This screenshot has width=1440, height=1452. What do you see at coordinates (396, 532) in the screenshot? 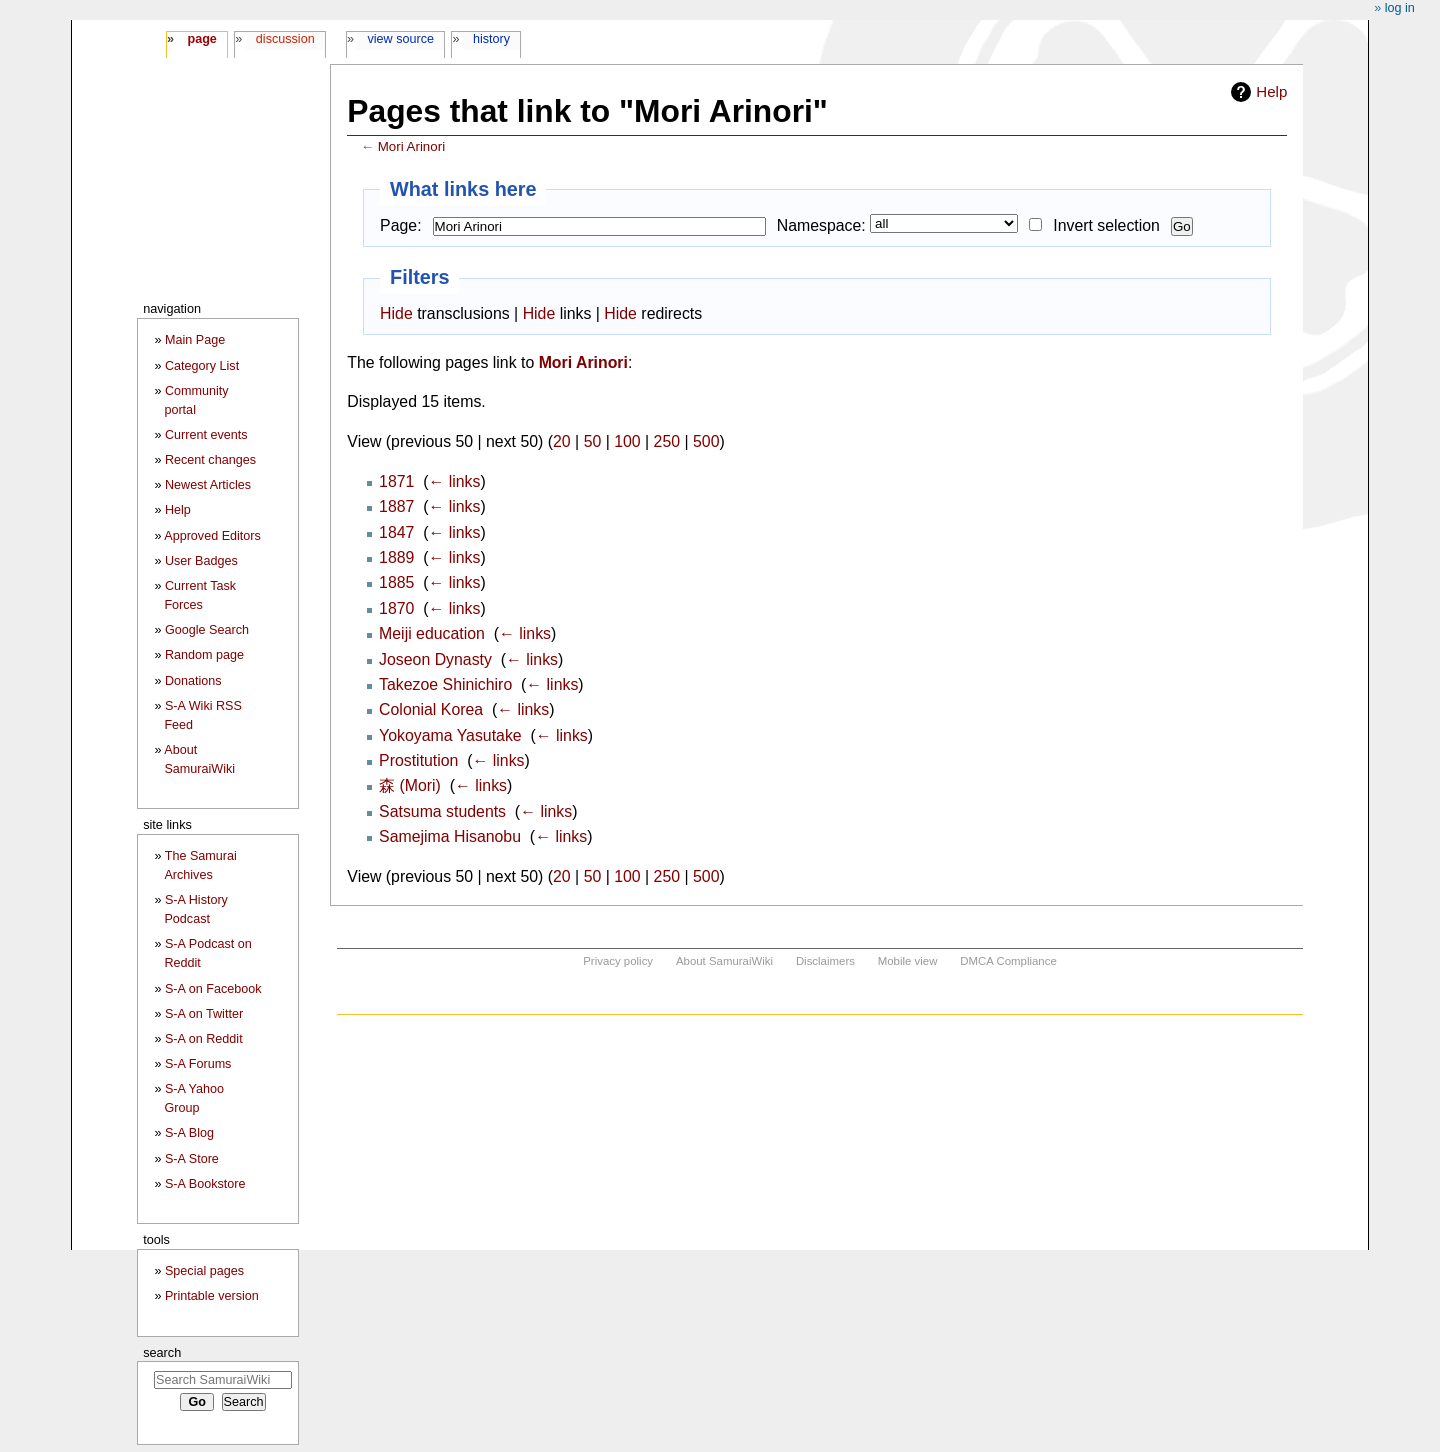
I see `1847` at bounding box center [396, 532].